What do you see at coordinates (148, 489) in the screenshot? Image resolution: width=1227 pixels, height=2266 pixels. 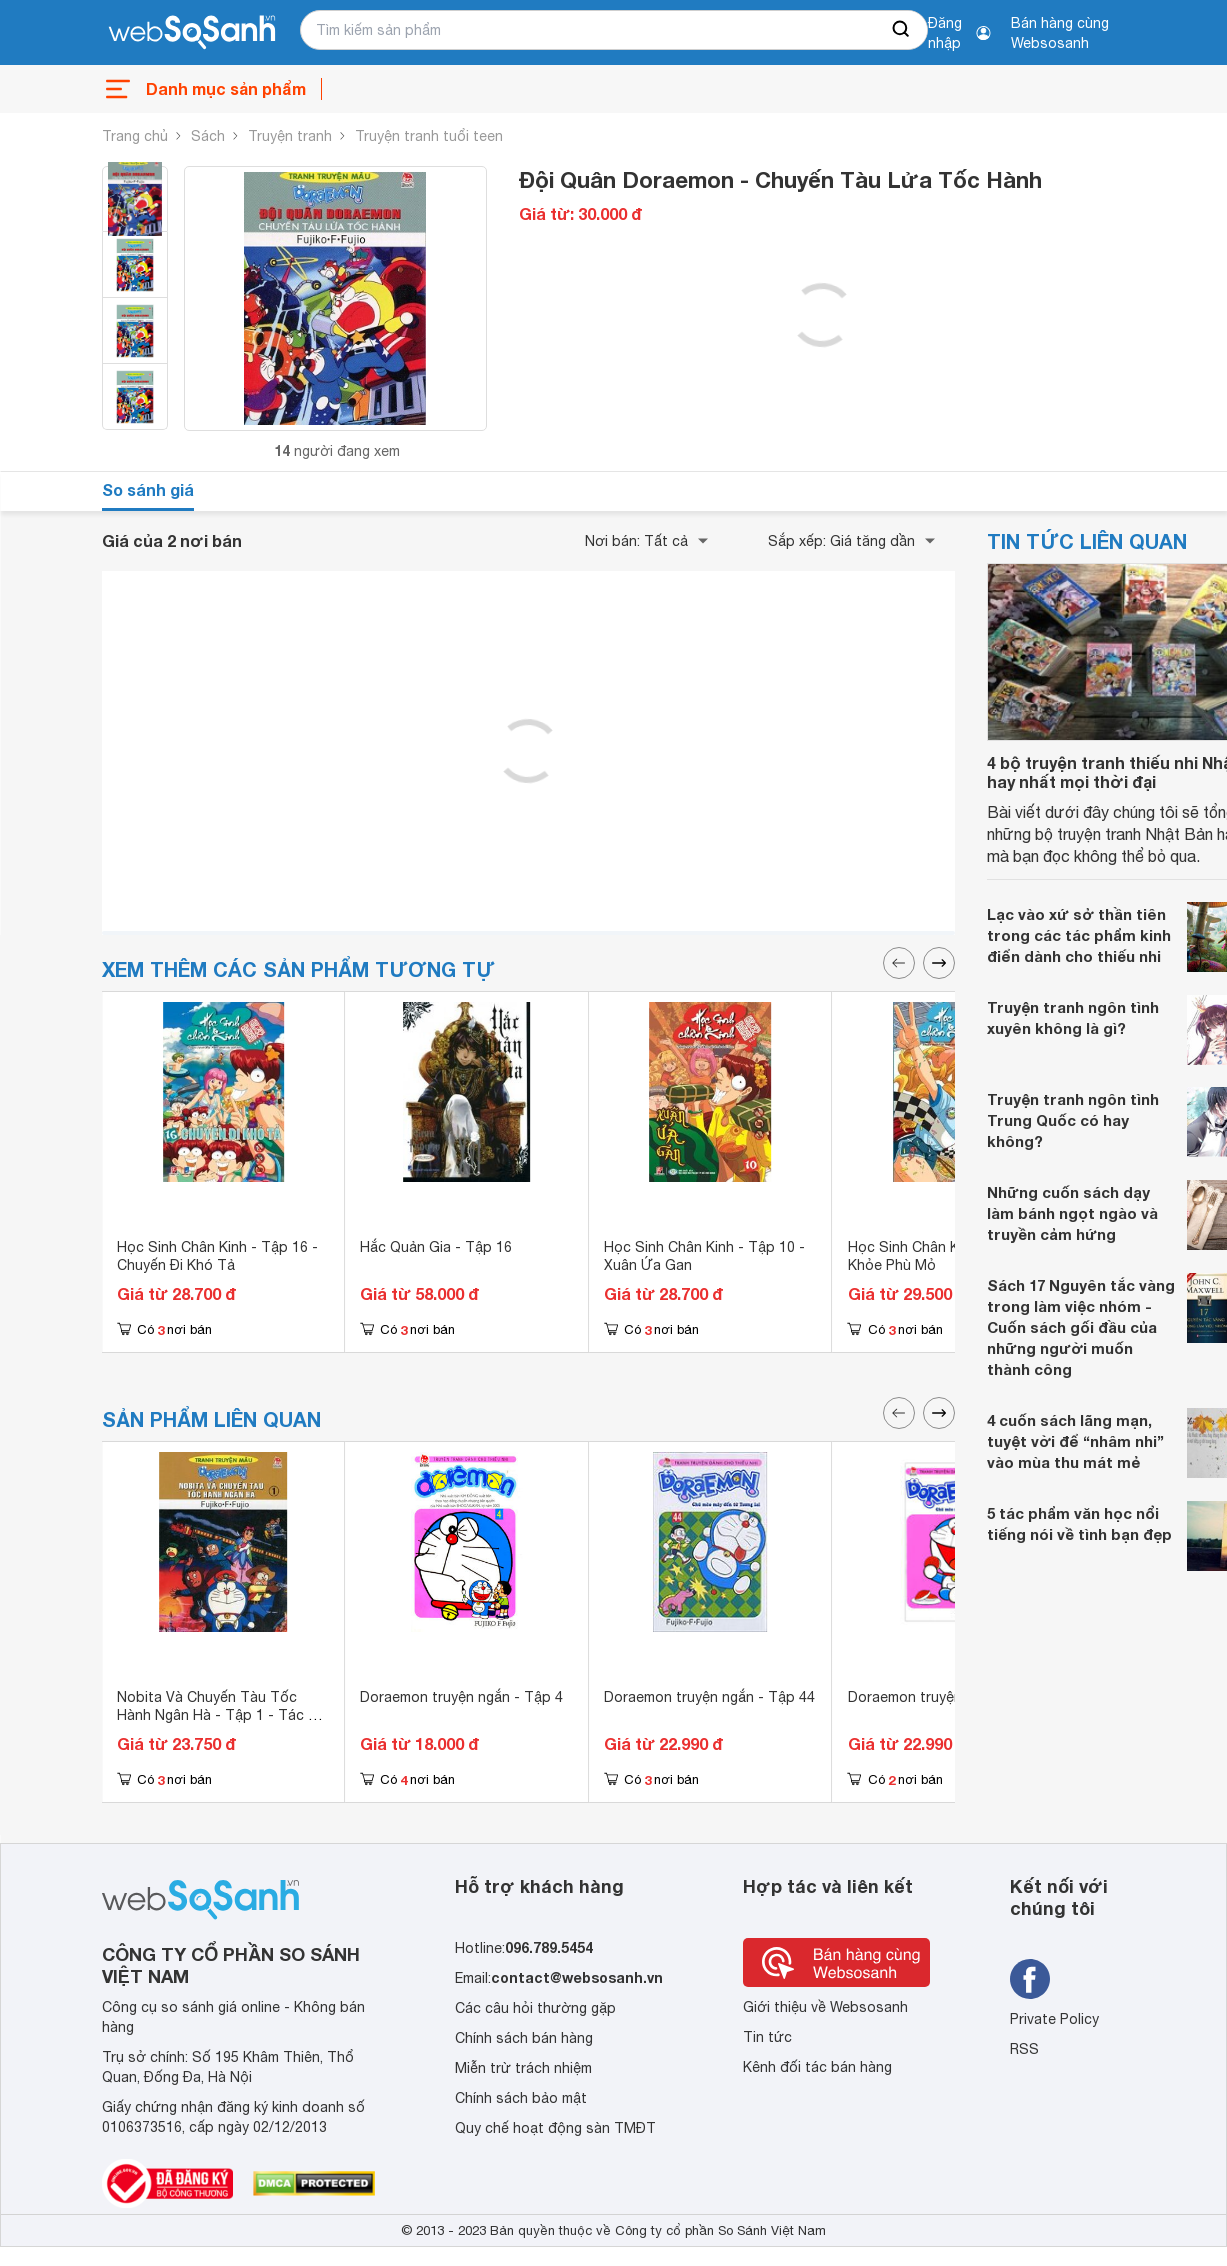 I see `So sánh giá` at bounding box center [148, 489].